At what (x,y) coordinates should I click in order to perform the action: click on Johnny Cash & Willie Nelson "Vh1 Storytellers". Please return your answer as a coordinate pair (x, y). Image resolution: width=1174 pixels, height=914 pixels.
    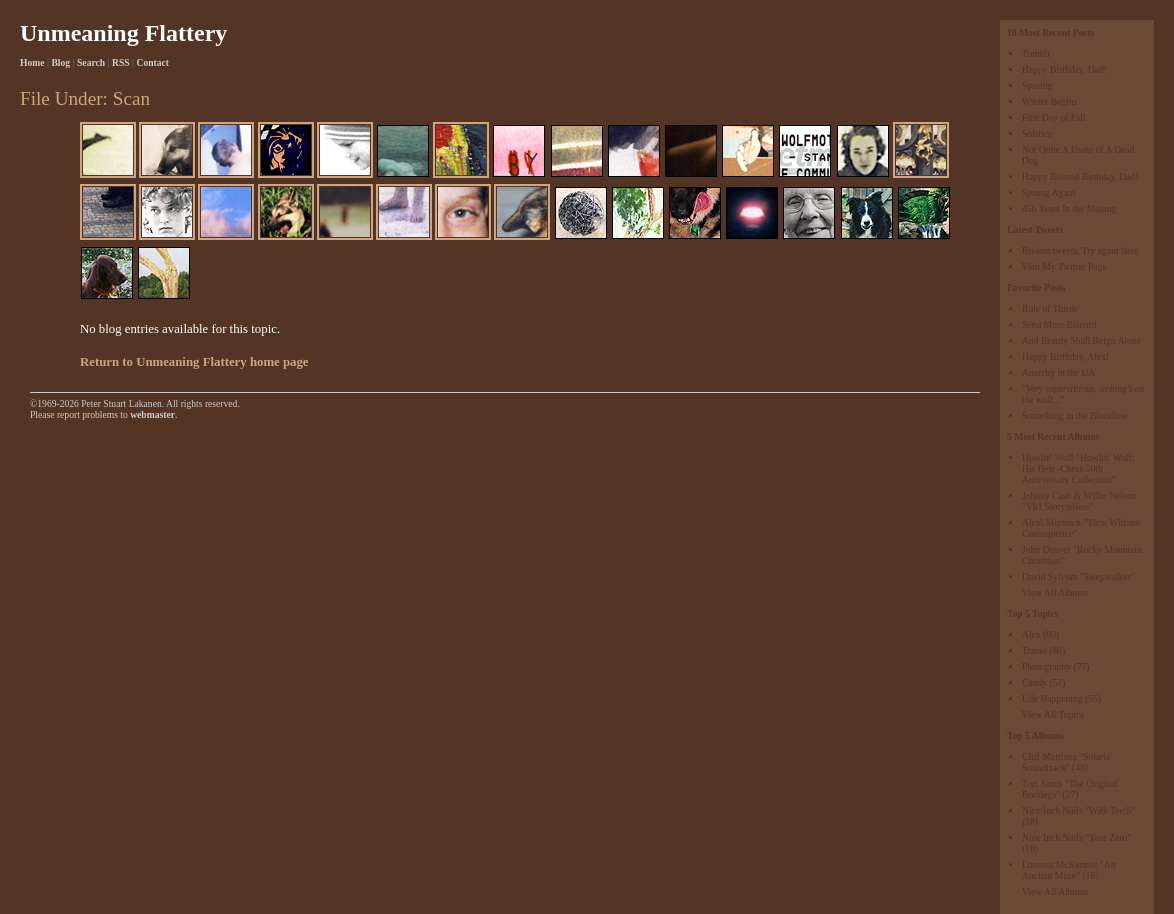
    Looking at the image, I should click on (1079, 501).